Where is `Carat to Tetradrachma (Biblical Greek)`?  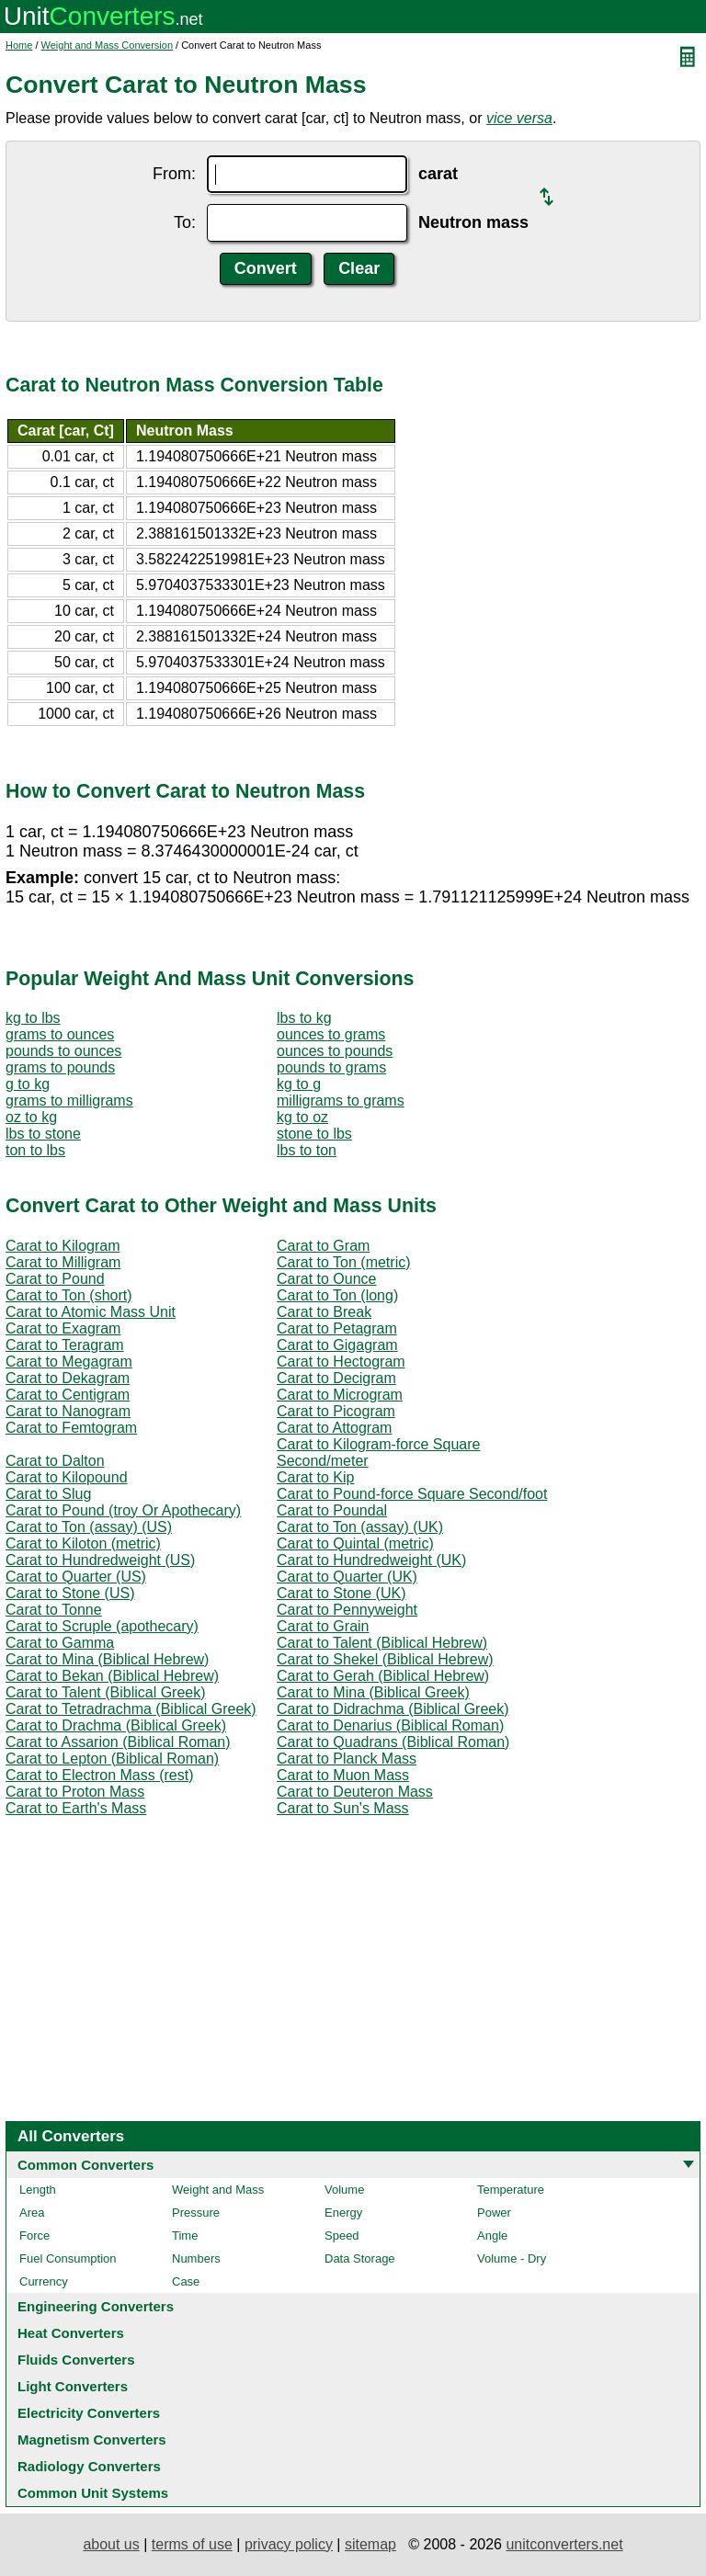
Carat to Tetradrachma (Biblical Greek) is located at coordinates (131, 1709).